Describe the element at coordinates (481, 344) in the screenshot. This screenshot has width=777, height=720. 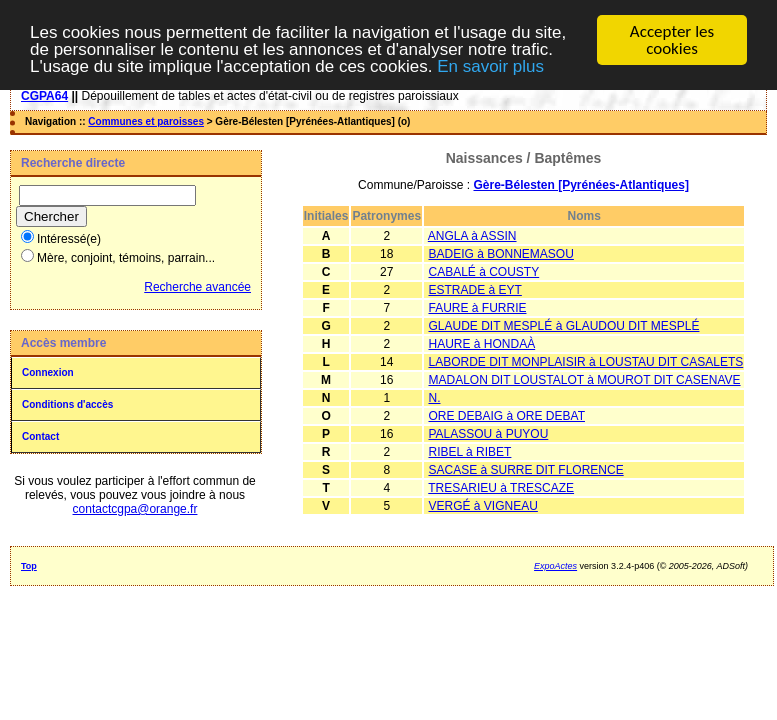
I see `HAURE à HONDAÀ` at that location.